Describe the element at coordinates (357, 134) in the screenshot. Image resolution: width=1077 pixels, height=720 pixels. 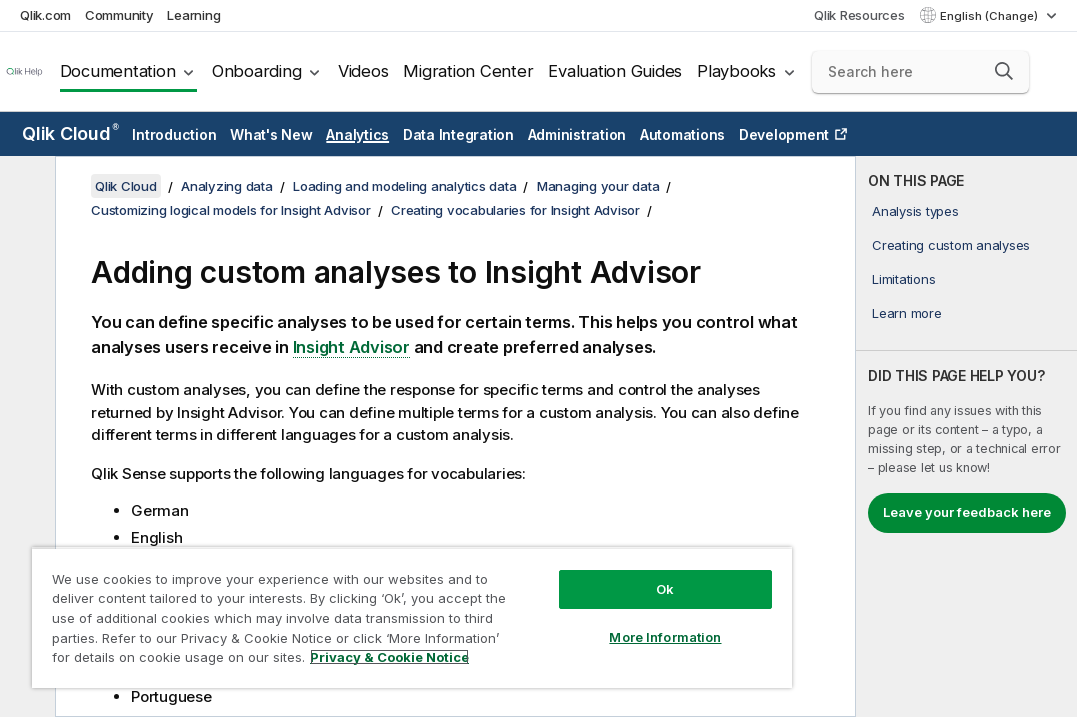
I see `Analytics` at that location.